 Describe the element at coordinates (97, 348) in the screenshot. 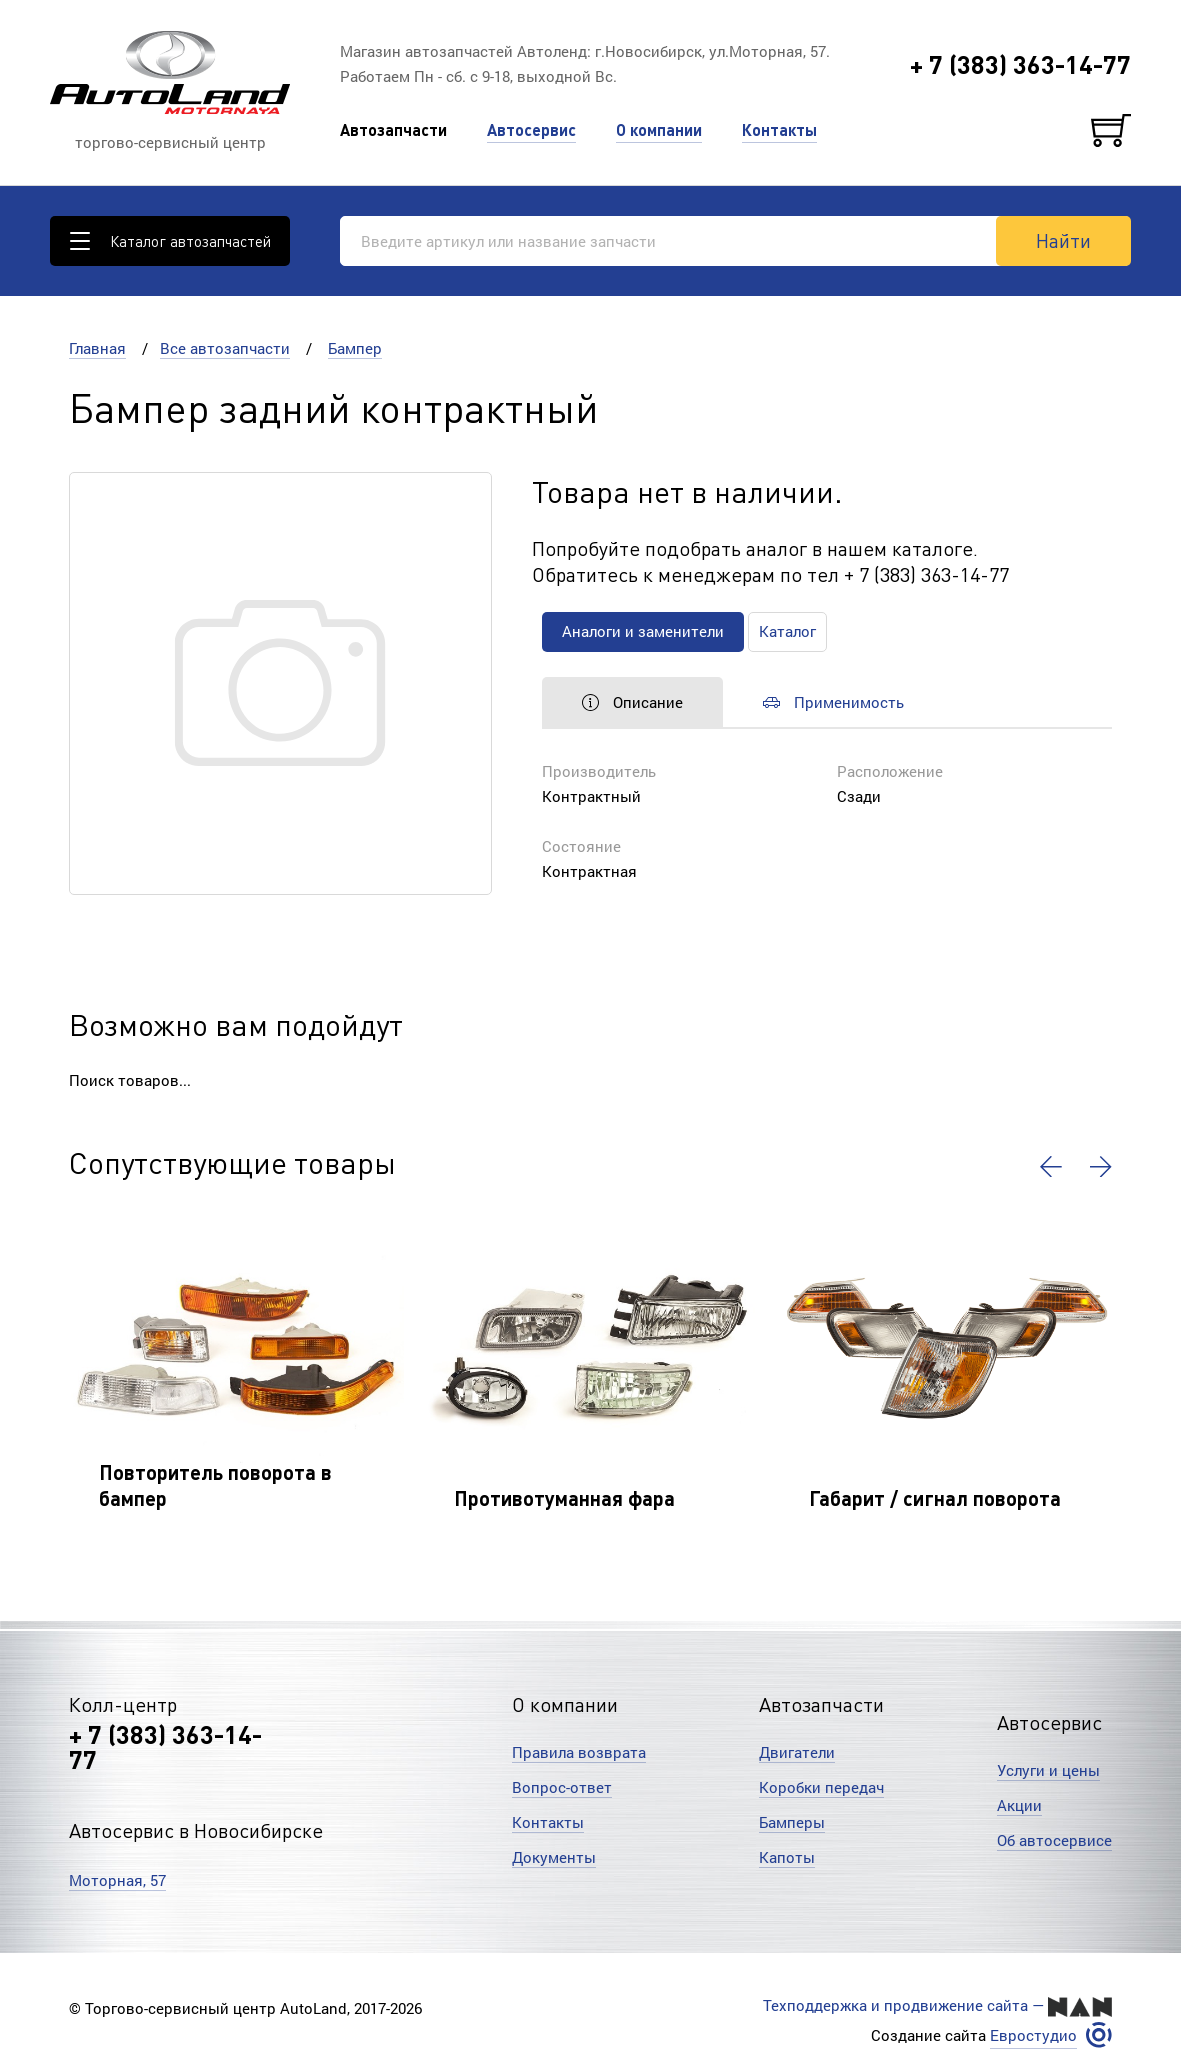

I see `Главная` at that location.